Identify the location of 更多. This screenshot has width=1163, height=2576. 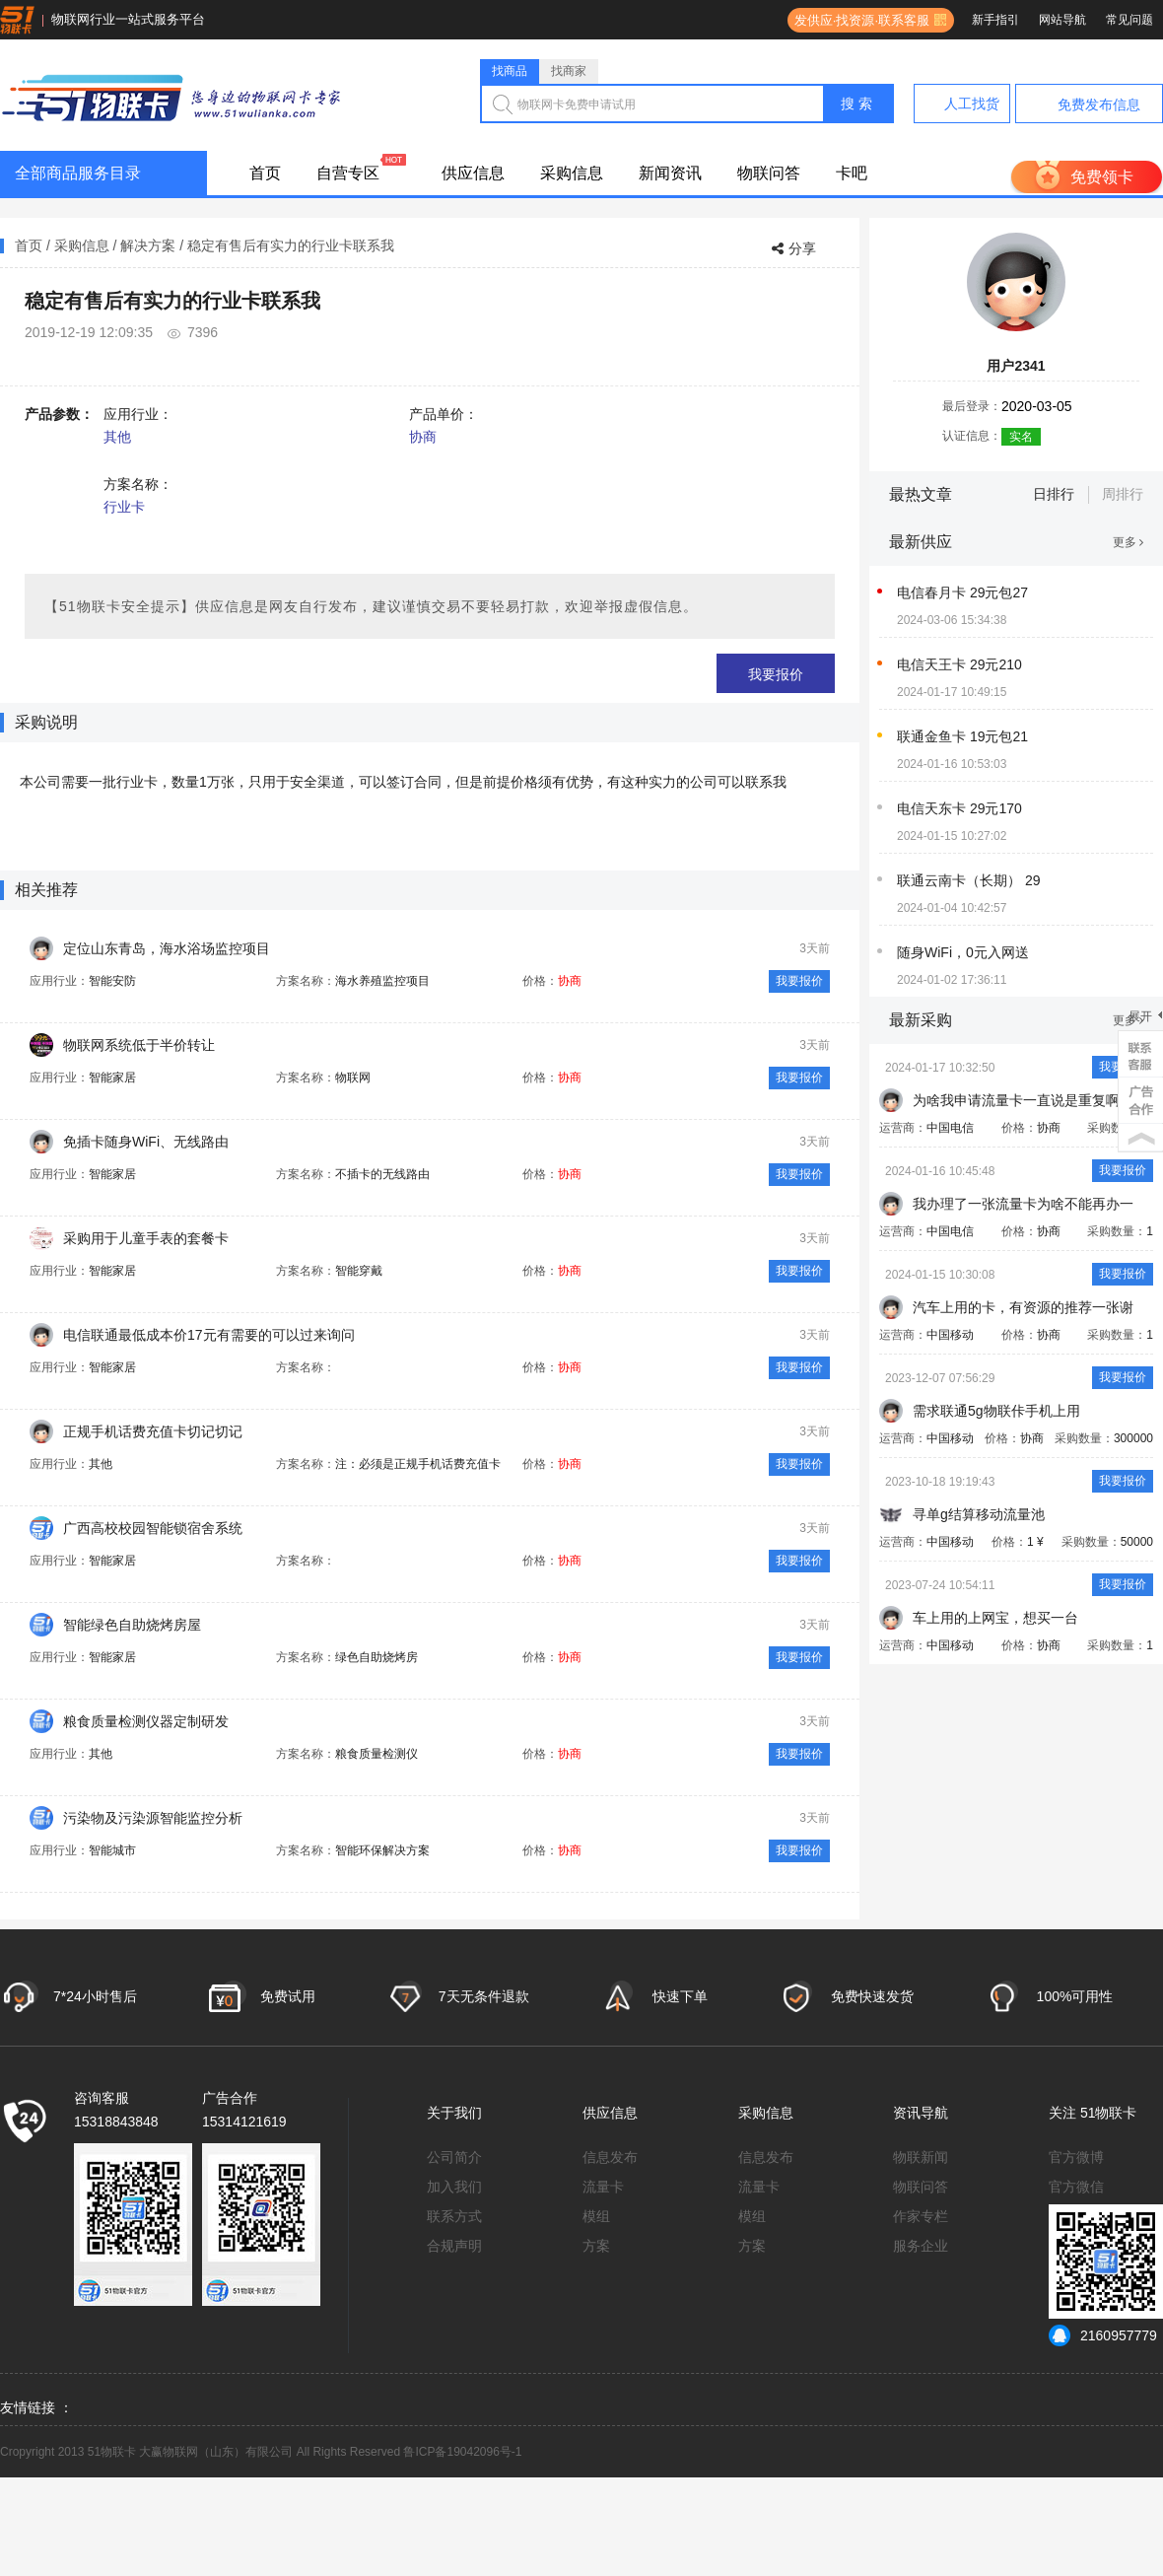
(1128, 542).